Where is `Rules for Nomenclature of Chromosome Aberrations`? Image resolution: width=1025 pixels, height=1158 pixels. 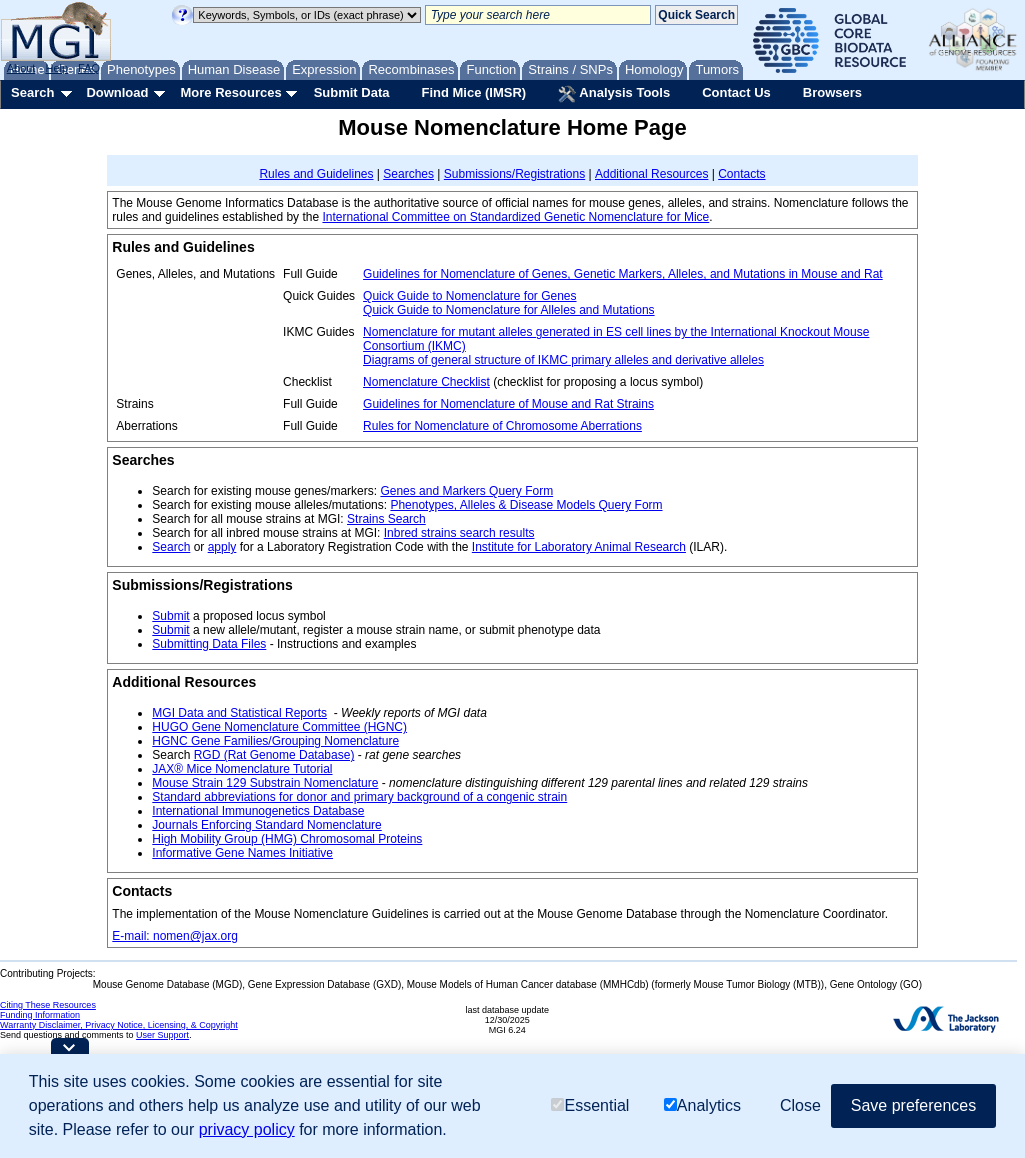
Rules for Nomenclature of Chromosome Aberrations is located at coordinates (502, 426).